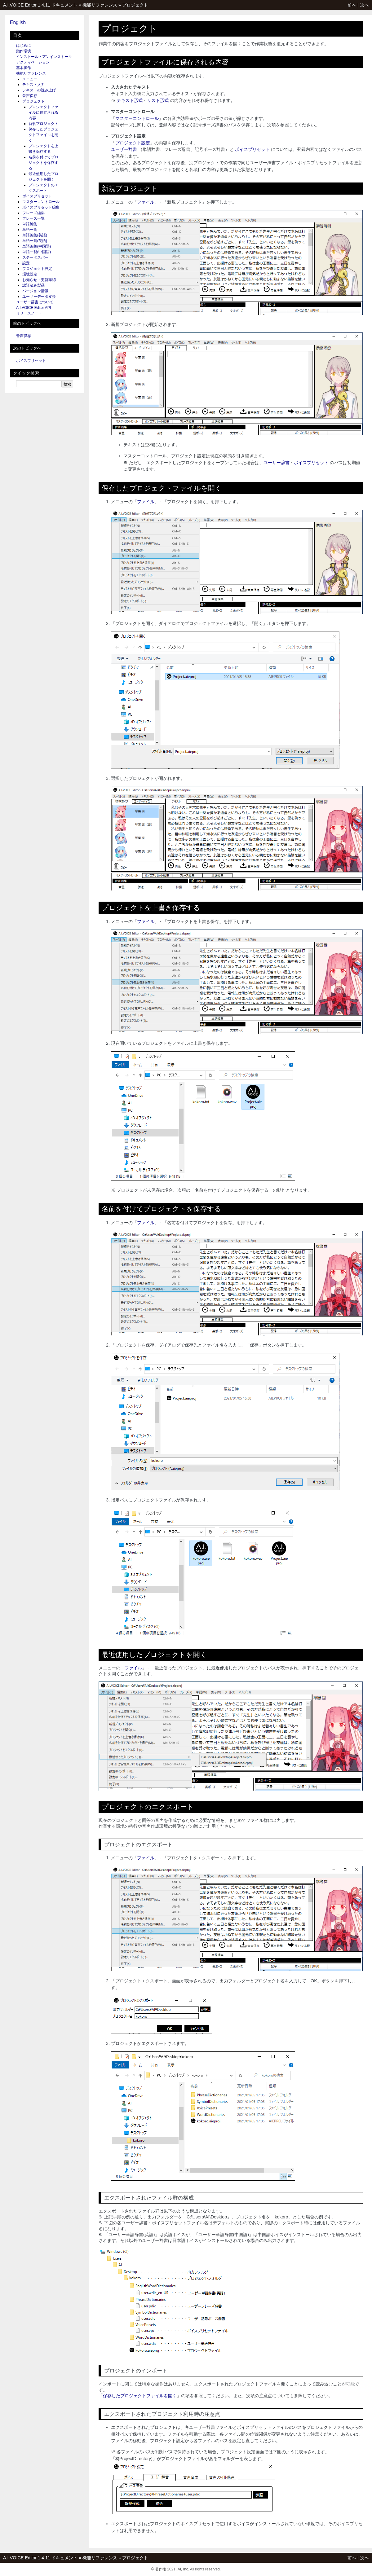 The width and height of the screenshot is (372, 2576). Describe the element at coordinates (35, 291) in the screenshot. I see `バージョン情報` at that location.